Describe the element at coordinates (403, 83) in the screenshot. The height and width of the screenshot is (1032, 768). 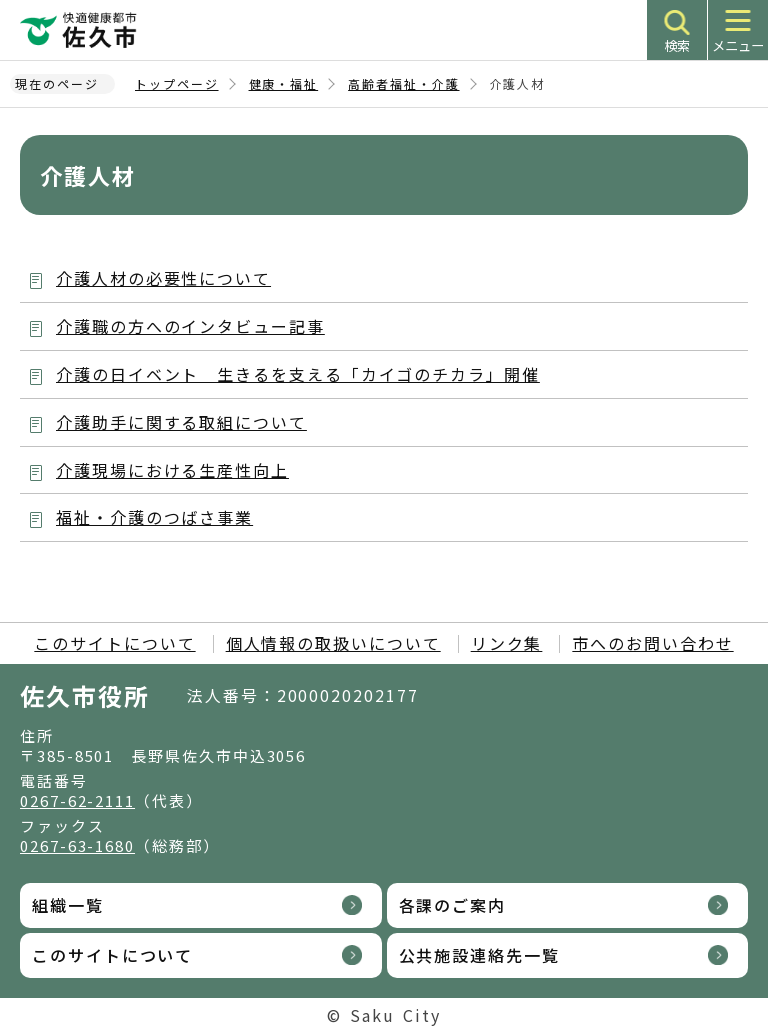
I see `高齢者福祉・介護` at that location.